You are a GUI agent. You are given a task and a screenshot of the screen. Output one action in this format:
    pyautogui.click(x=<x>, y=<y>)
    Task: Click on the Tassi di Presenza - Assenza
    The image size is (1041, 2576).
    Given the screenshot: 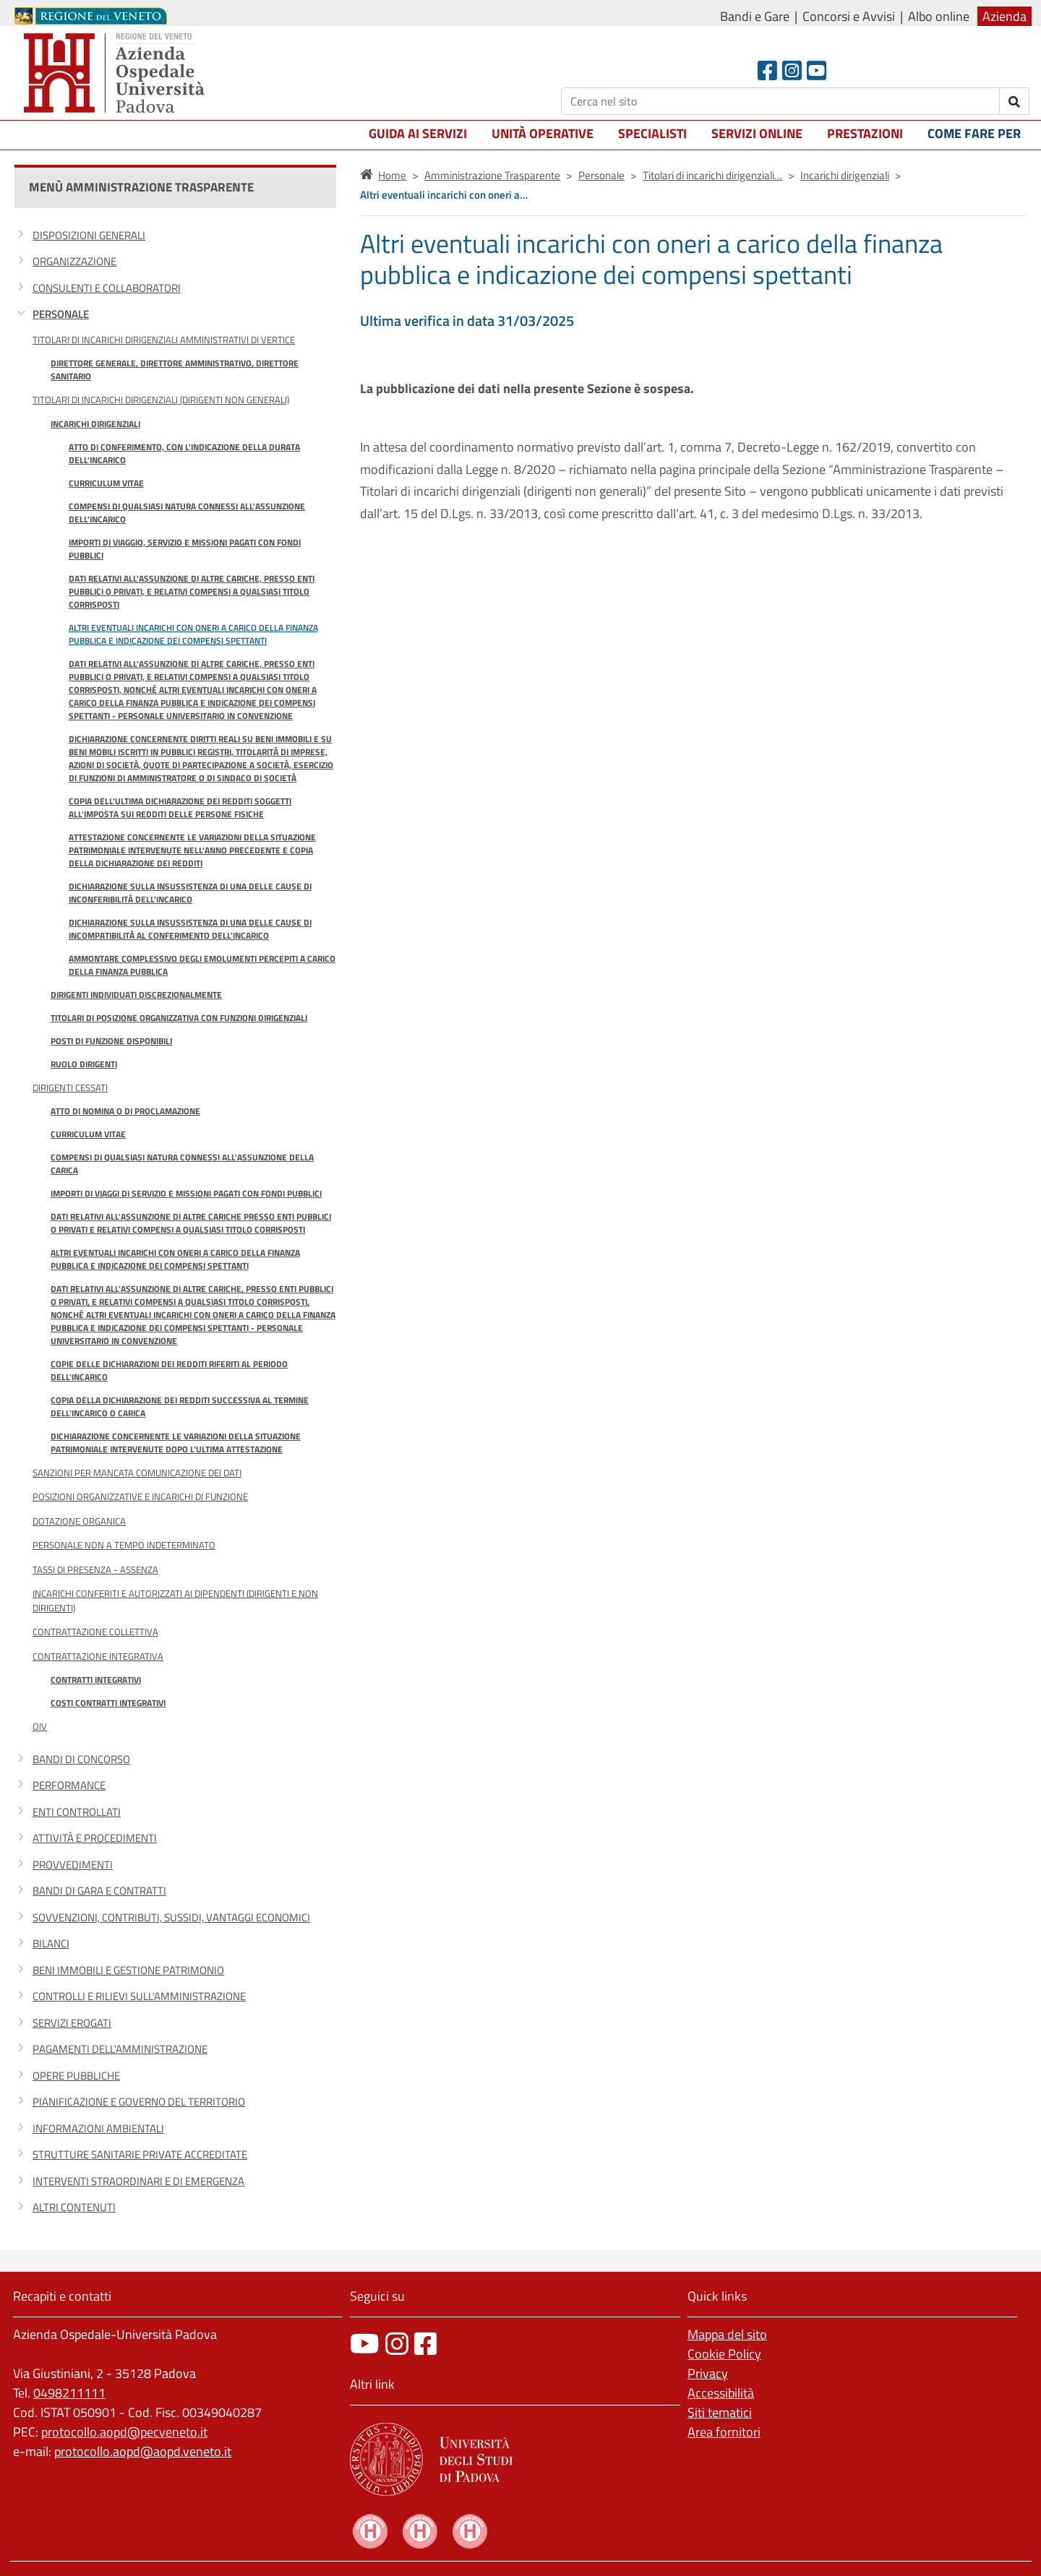 What is the action you would take?
    pyautogui.click(x=95, y=1569)
    